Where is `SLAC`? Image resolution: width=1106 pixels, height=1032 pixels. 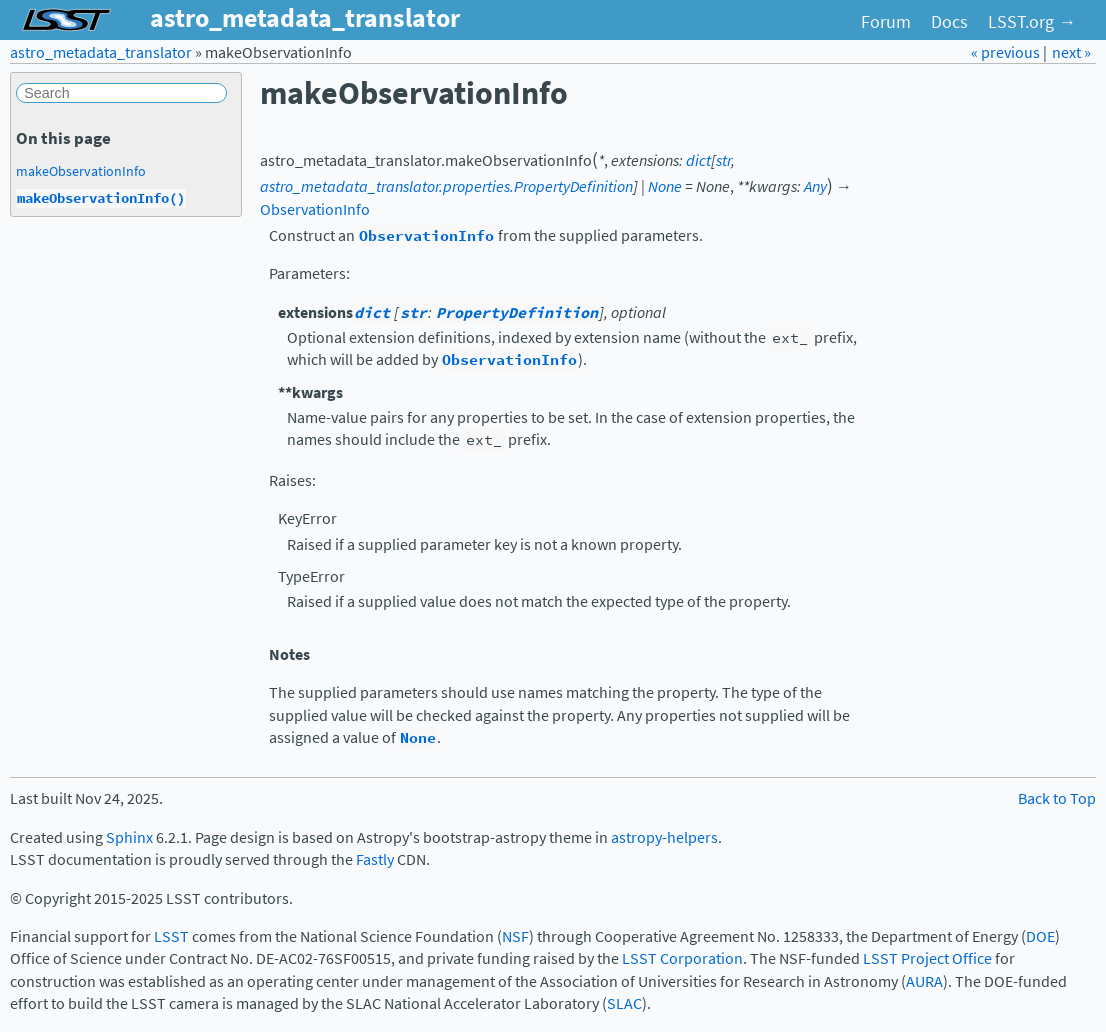 SLAC is located at coordinates (624, 1003).